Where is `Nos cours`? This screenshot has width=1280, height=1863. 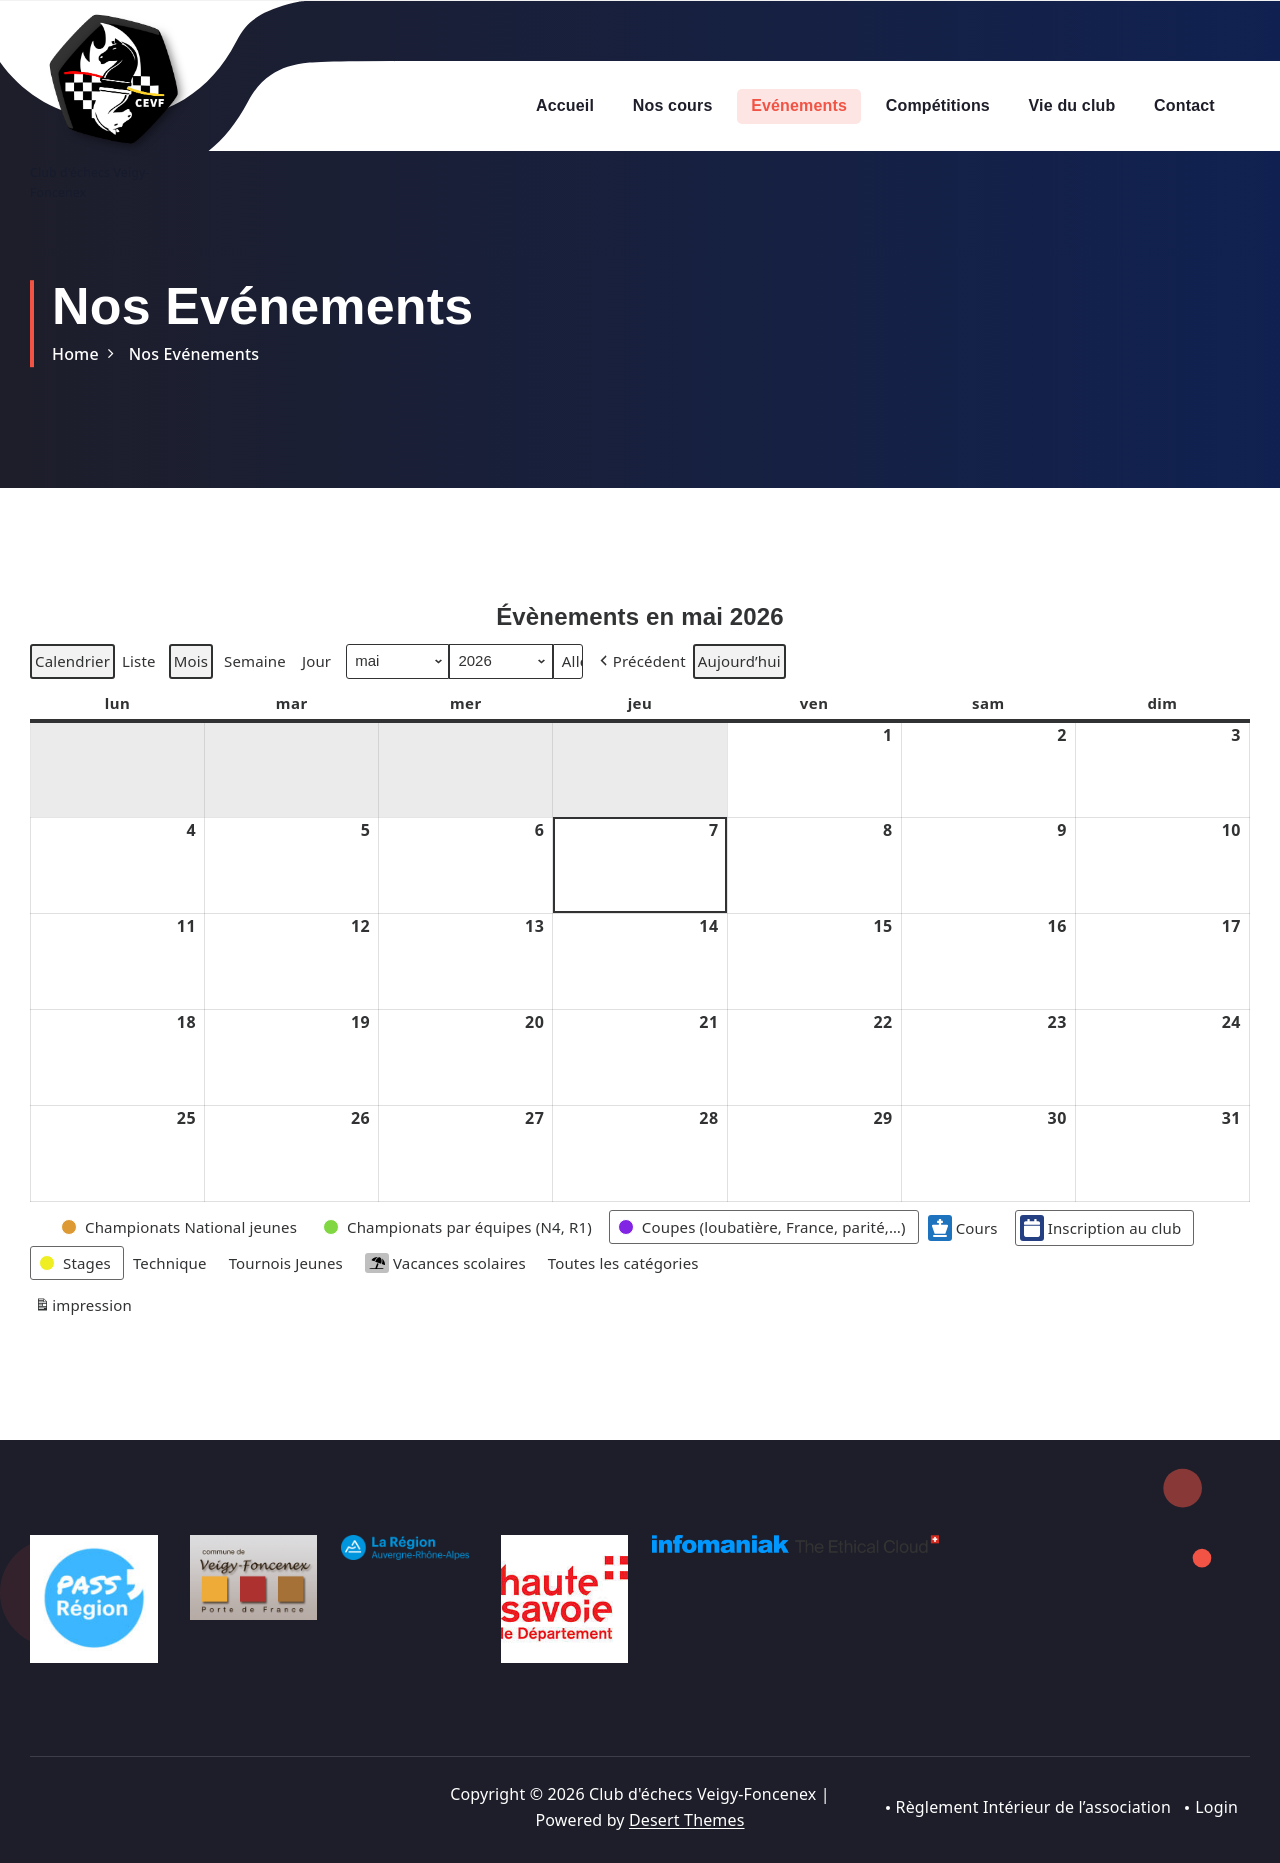
Nos cours is located at coordinates (673, 105).